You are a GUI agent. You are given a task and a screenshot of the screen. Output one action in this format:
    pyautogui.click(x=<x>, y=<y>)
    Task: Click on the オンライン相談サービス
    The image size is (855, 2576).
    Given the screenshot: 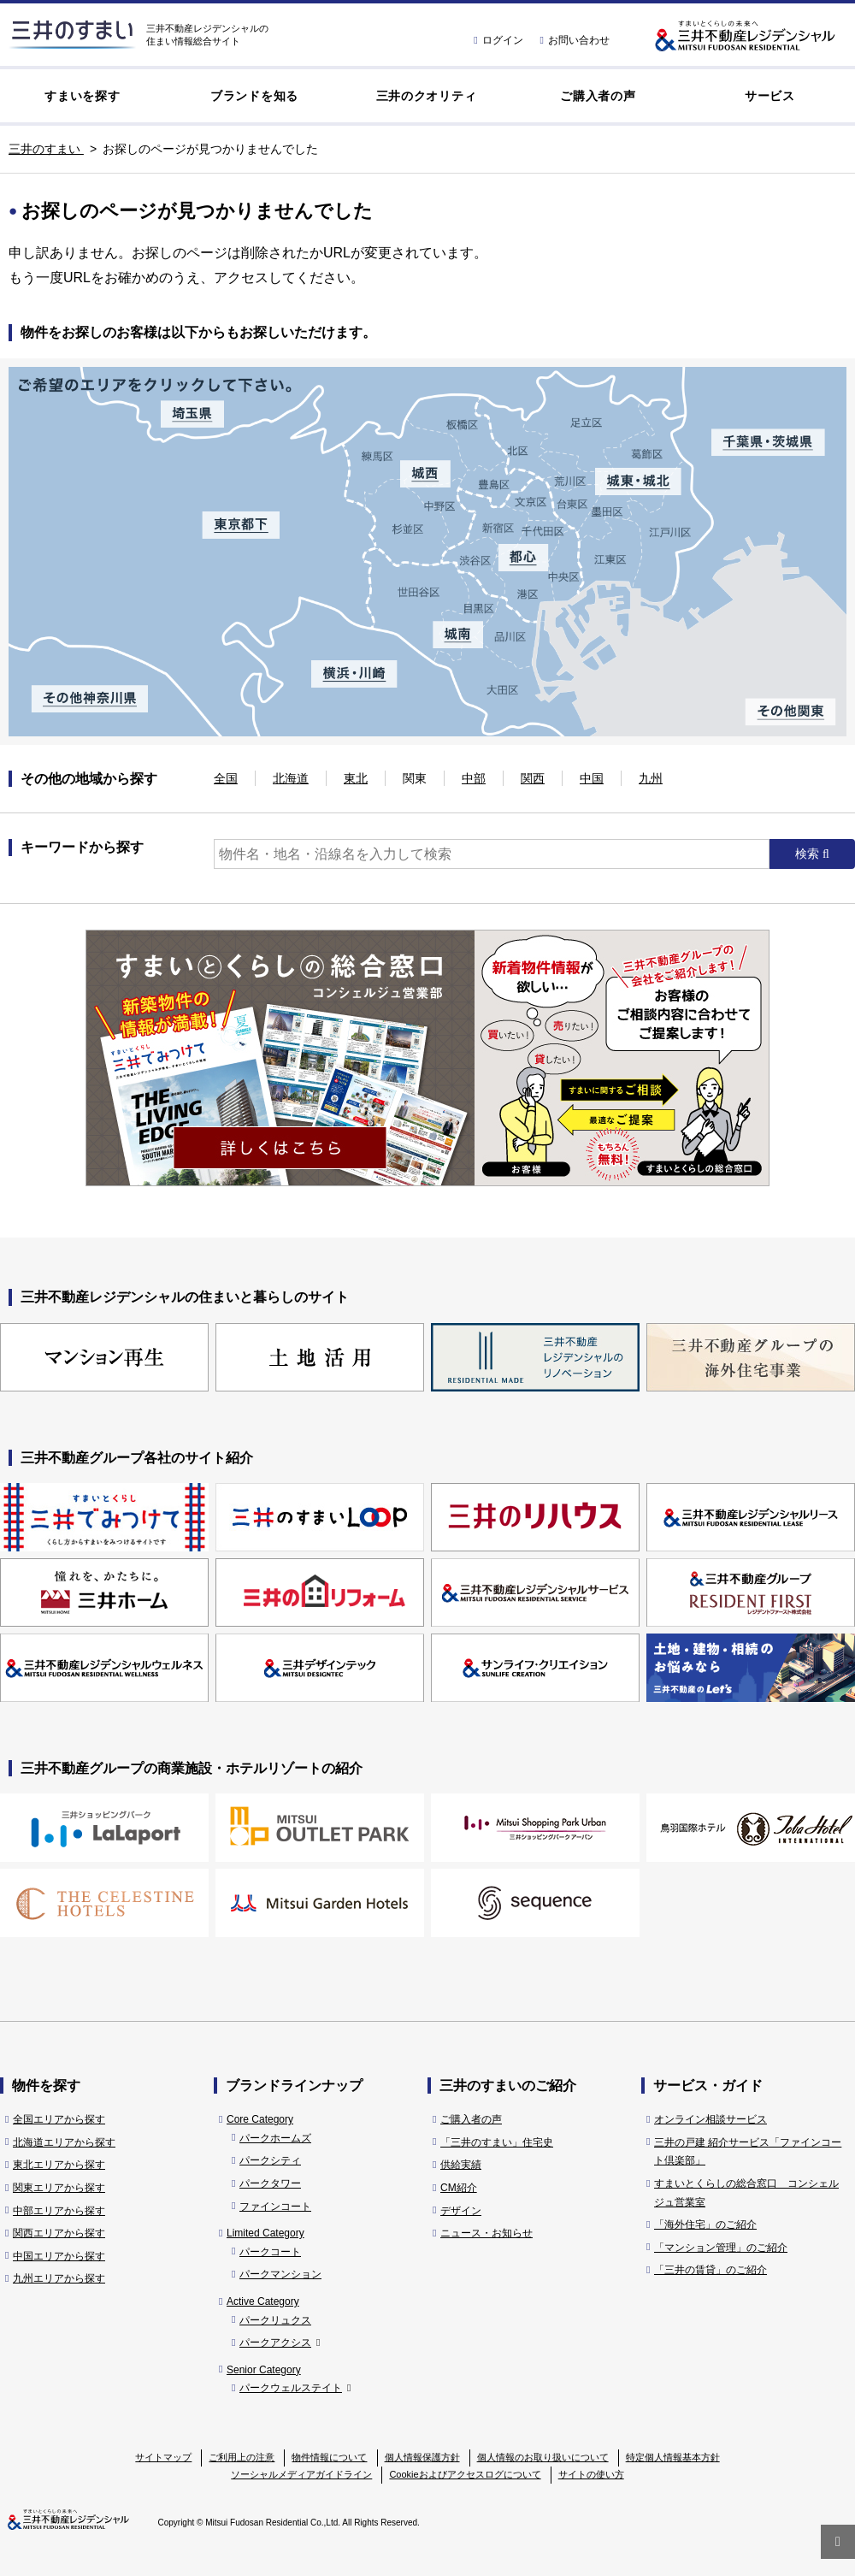 What is the action you would take?
    pyautogui.click(x=710, y=2119)
    